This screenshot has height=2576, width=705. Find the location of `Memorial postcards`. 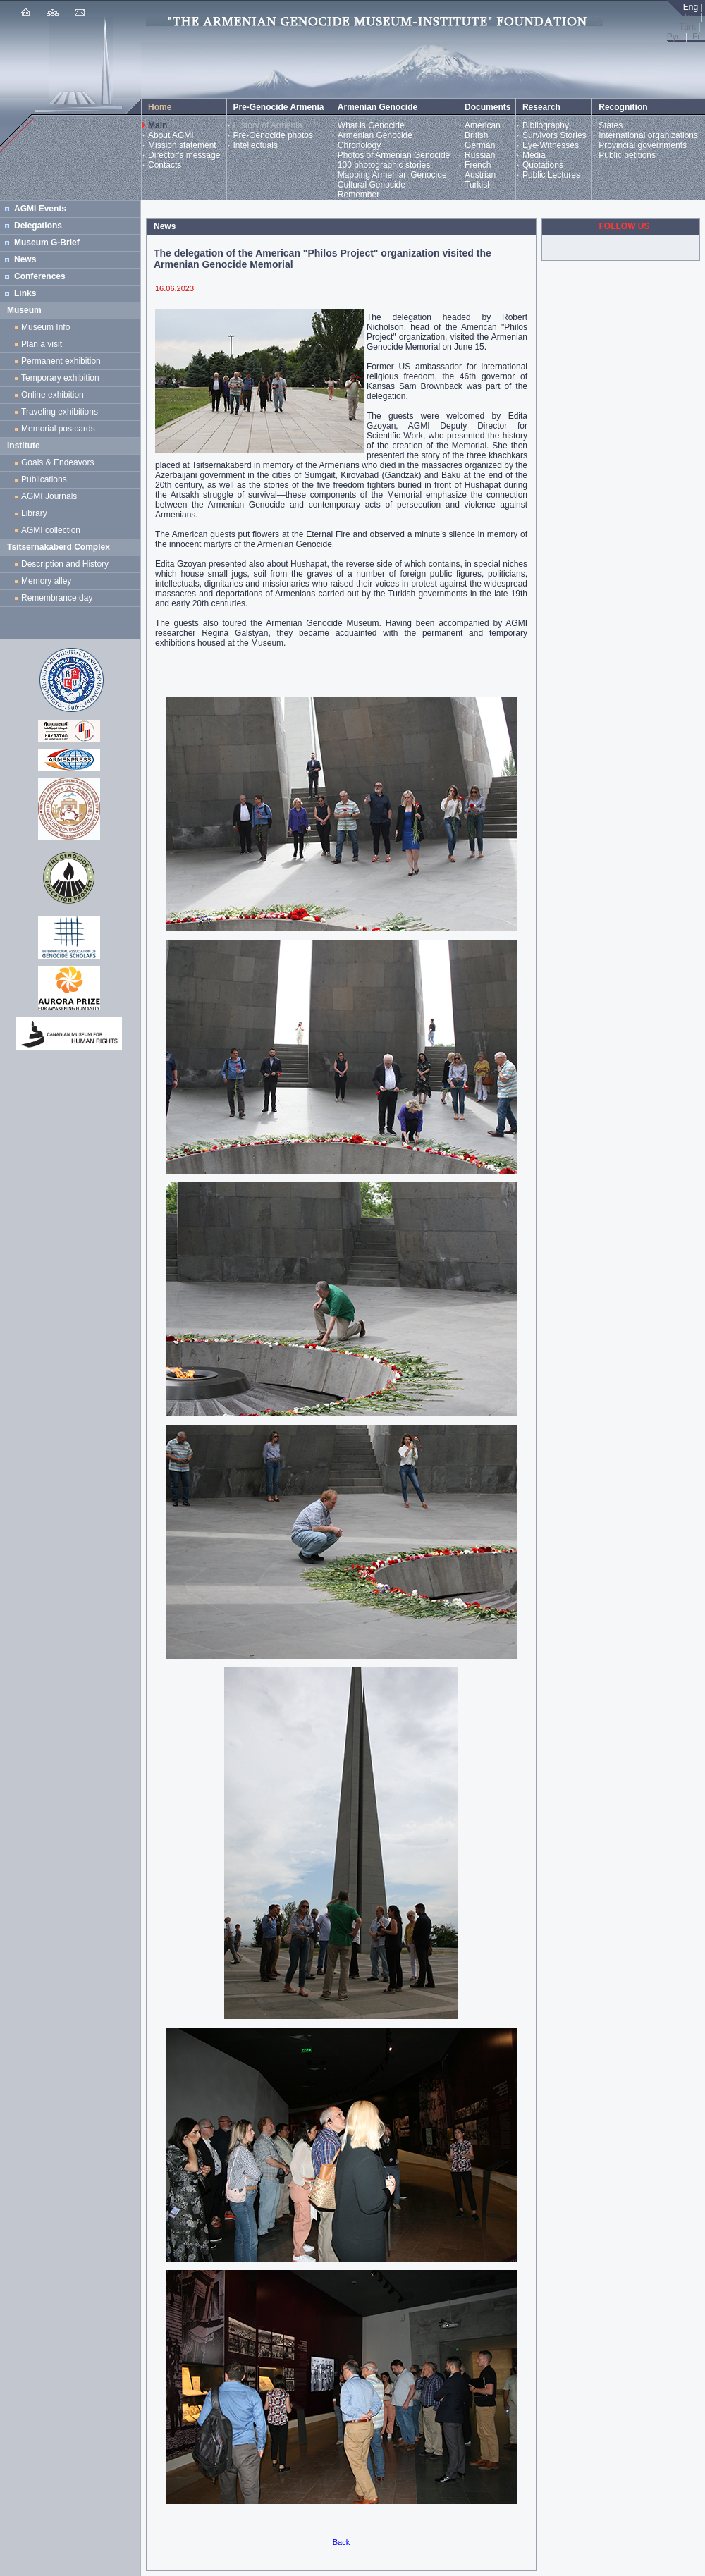

Memorial postcards is located at coordinates (60, 429).